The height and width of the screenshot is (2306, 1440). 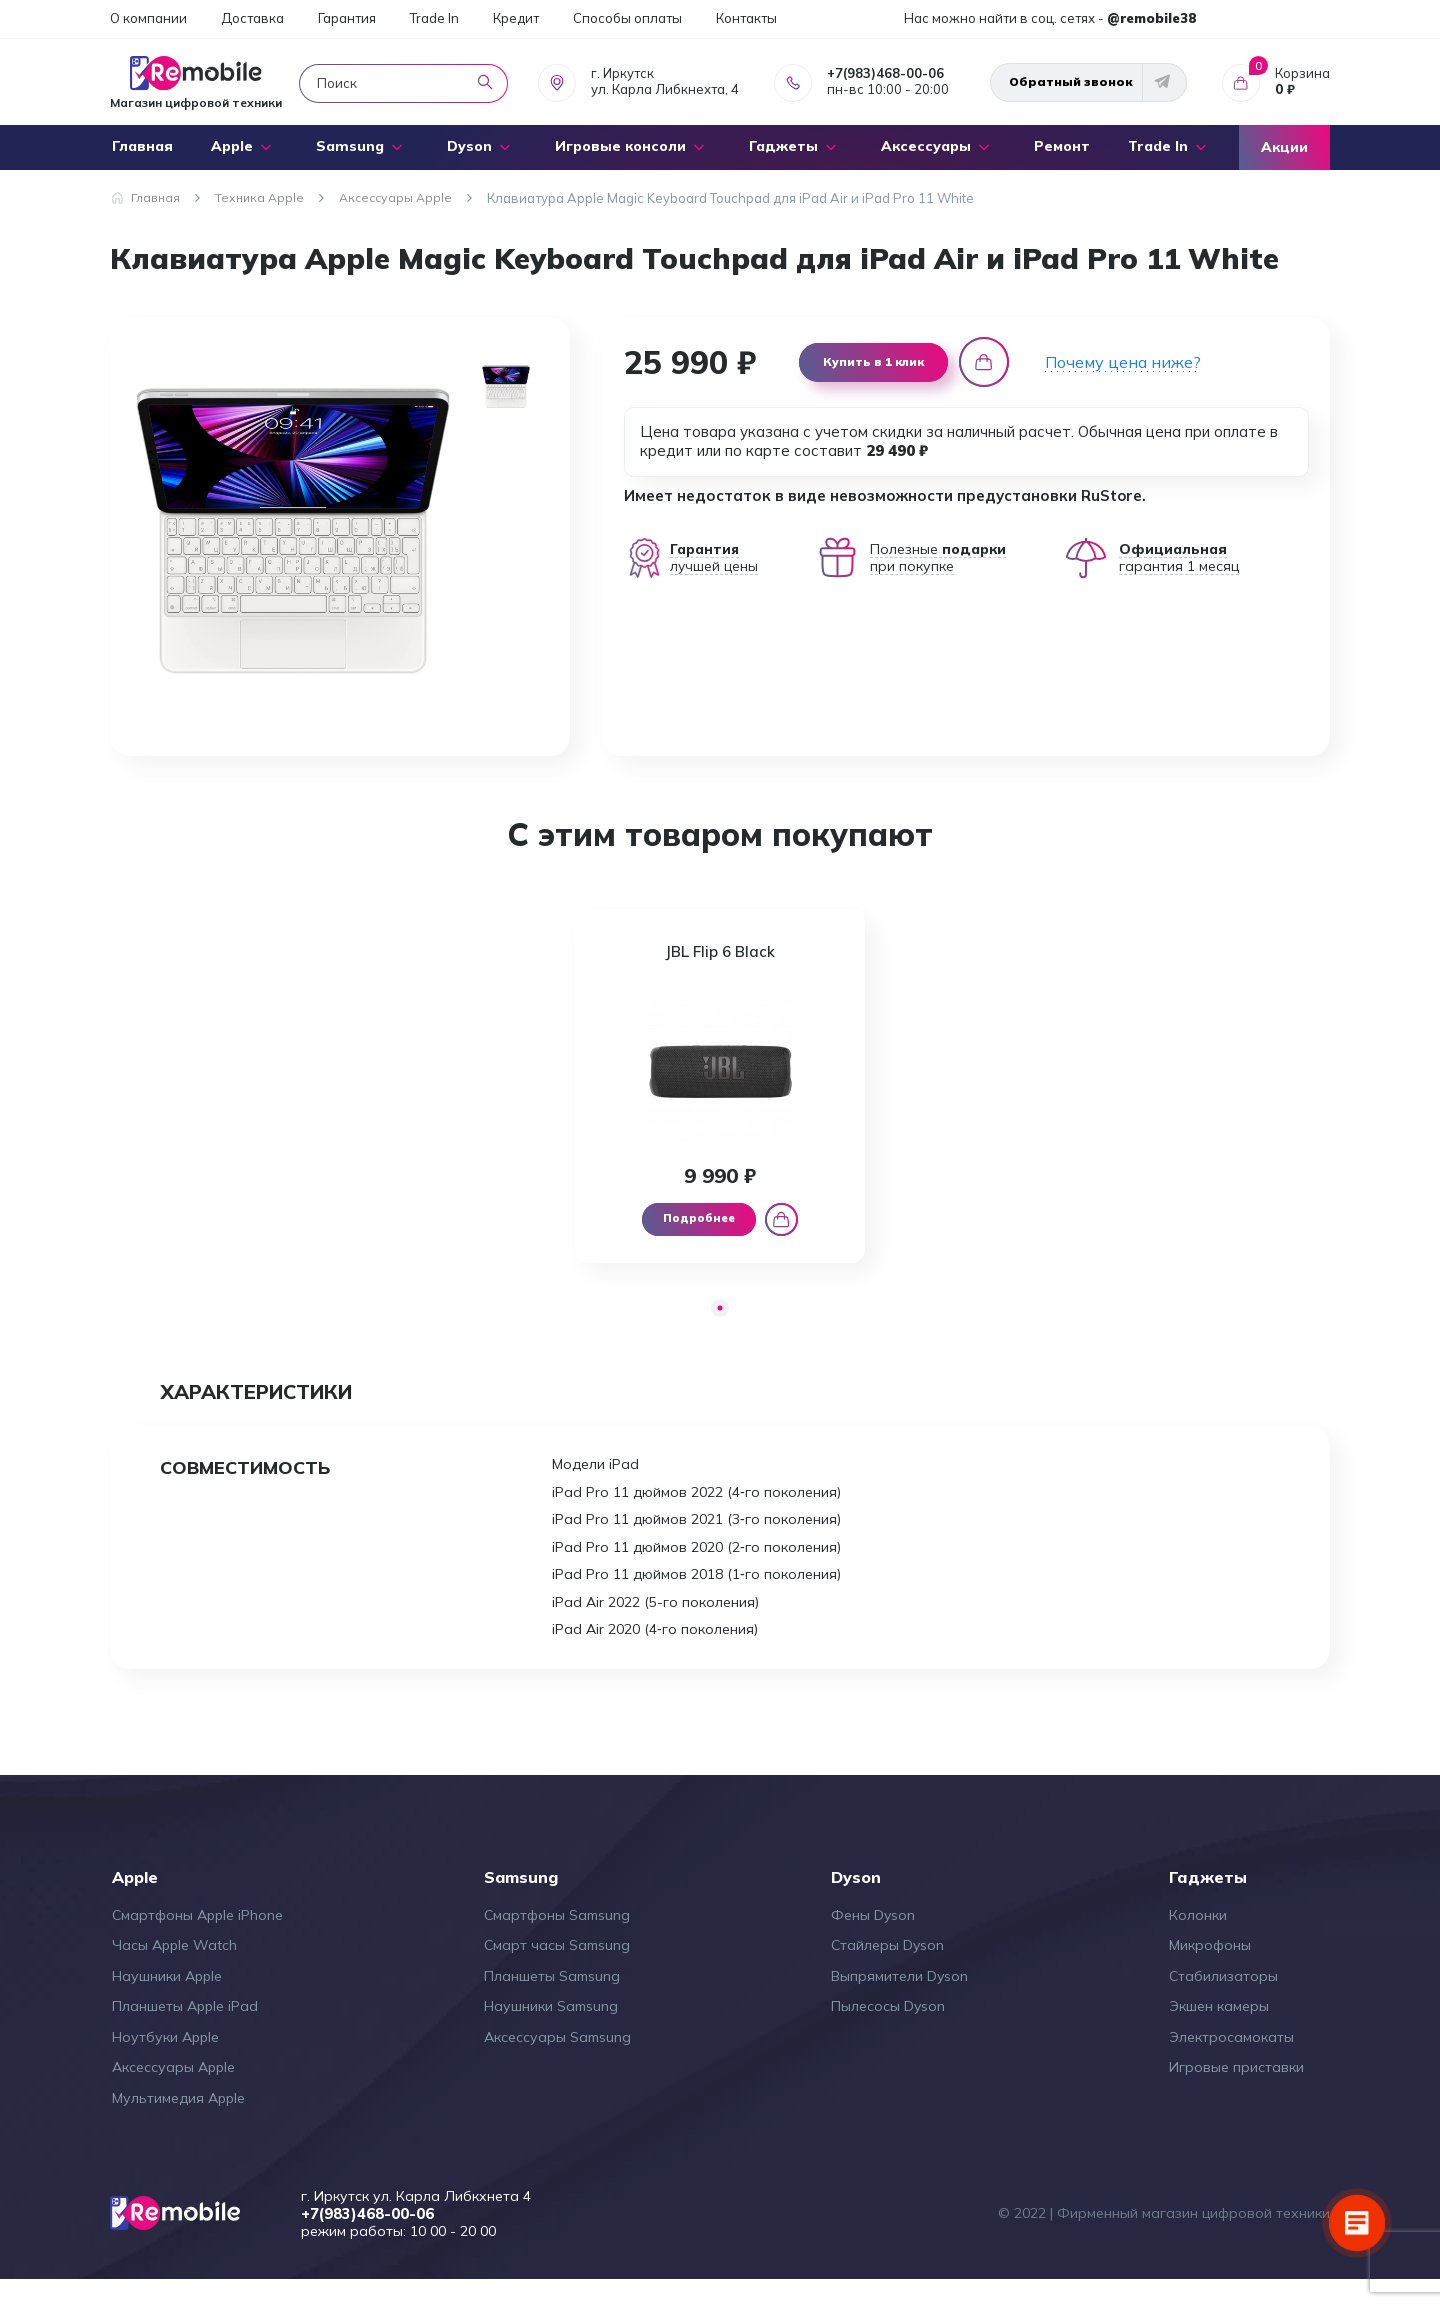 What do you see at coordinates (627, 18) in the screenshot?
I see `Способы оплаты` at bounding box center [627, 18].